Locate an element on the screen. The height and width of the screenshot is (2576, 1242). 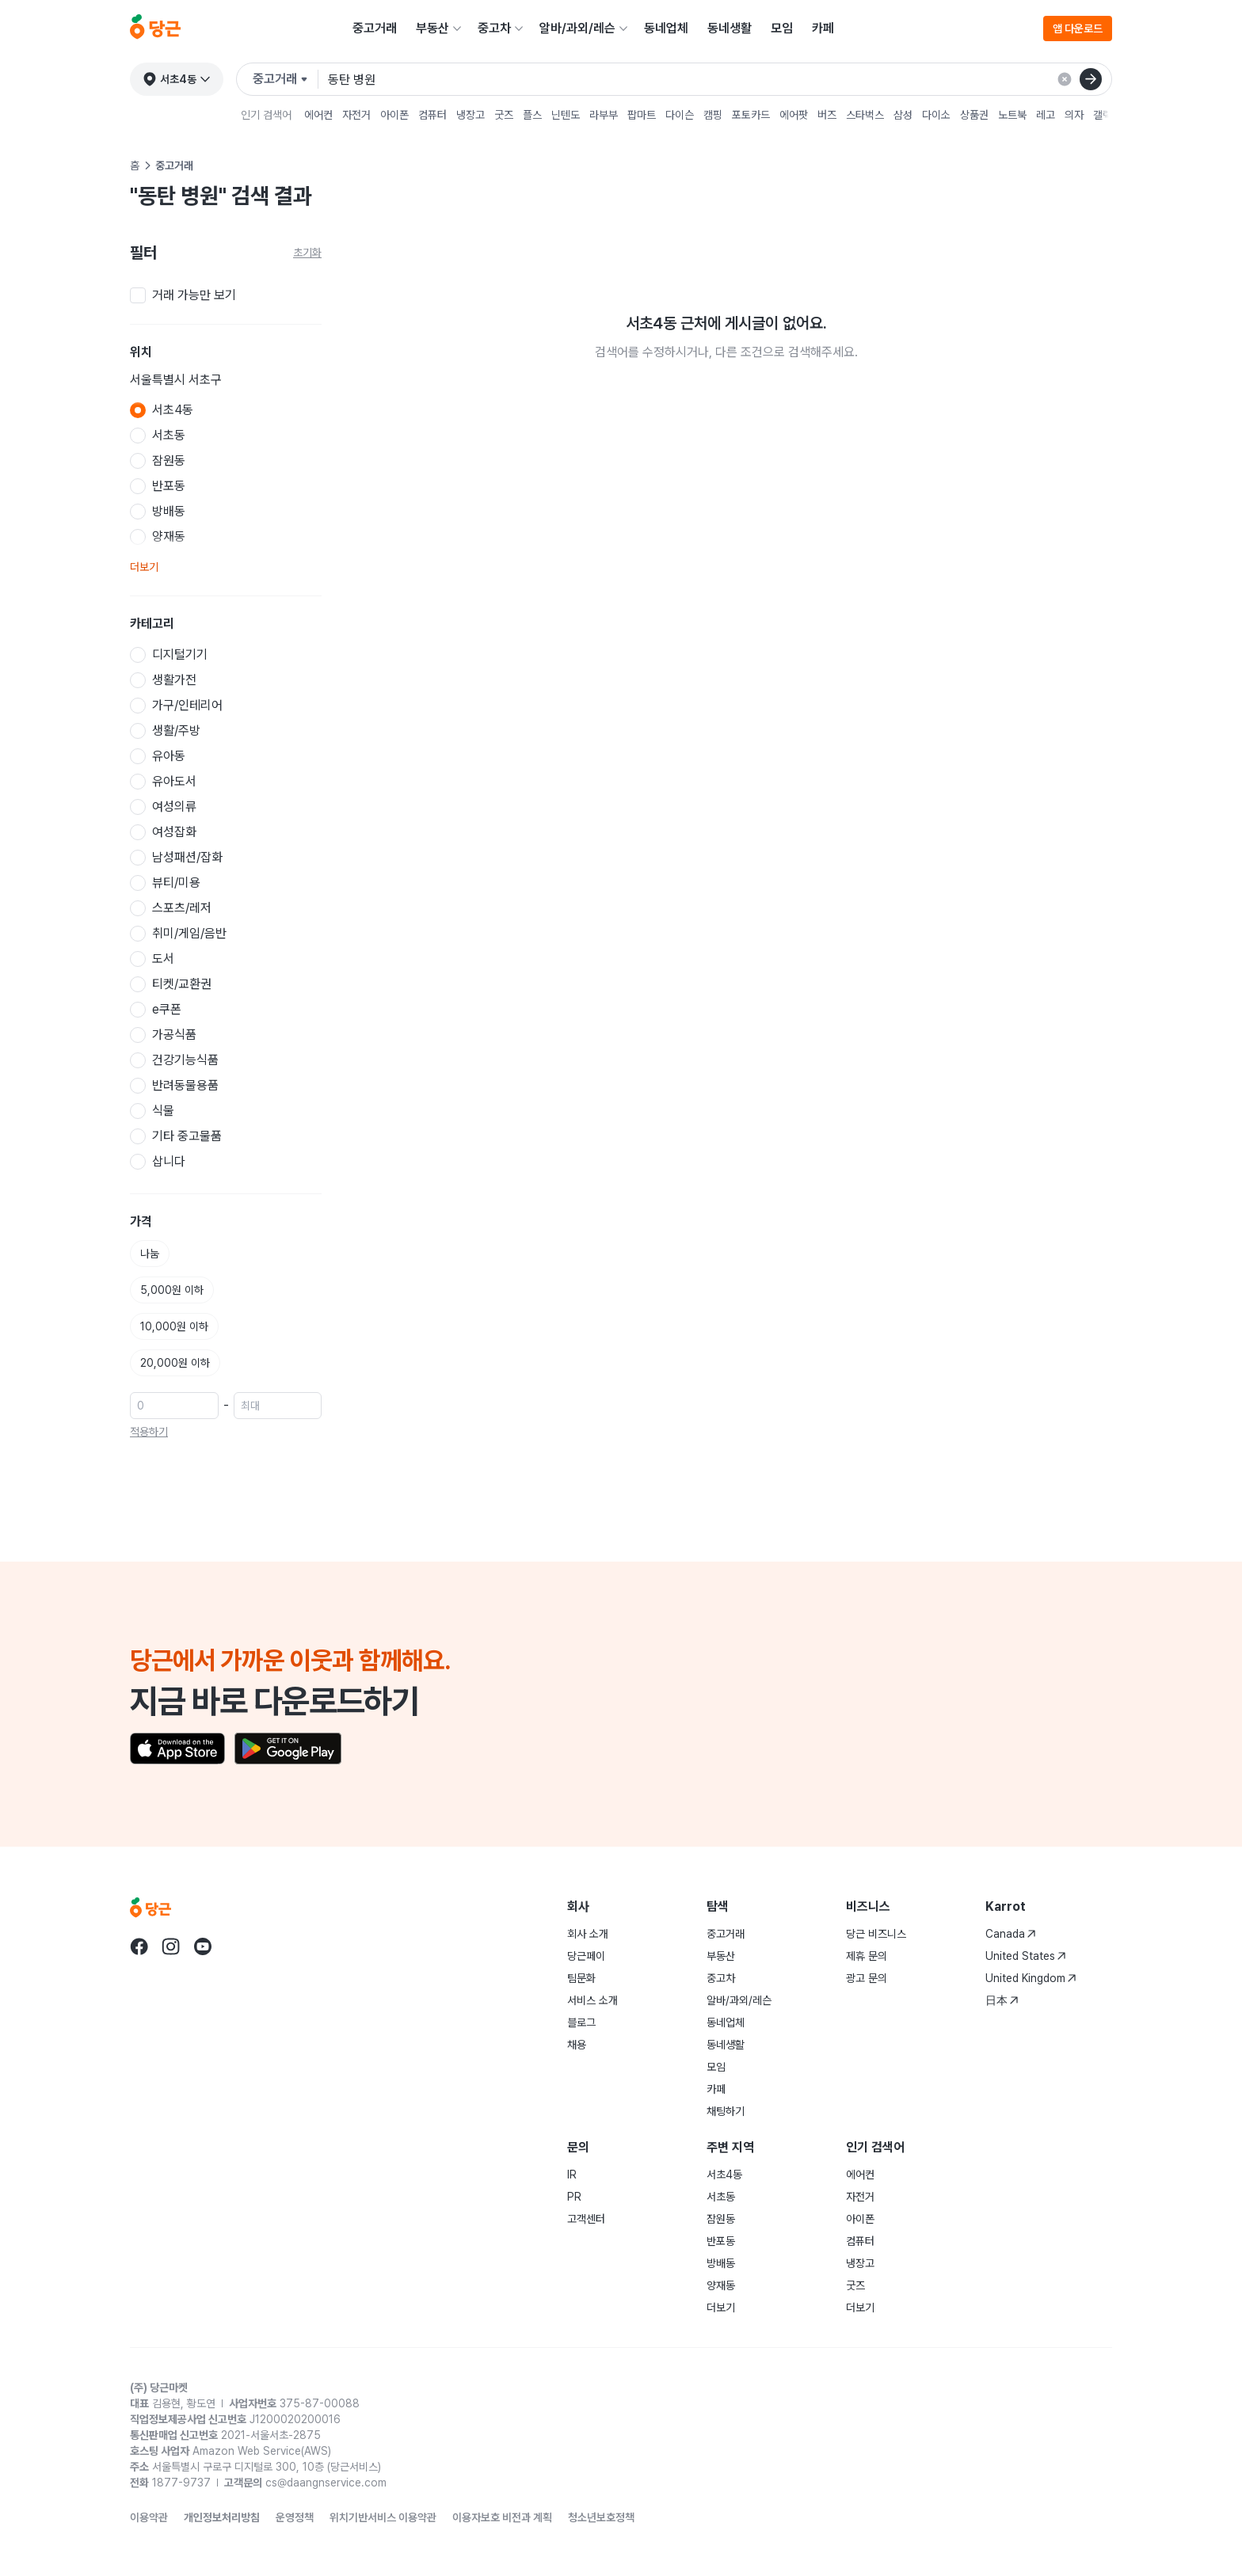
중고차 is located at coordinates (494, 28).